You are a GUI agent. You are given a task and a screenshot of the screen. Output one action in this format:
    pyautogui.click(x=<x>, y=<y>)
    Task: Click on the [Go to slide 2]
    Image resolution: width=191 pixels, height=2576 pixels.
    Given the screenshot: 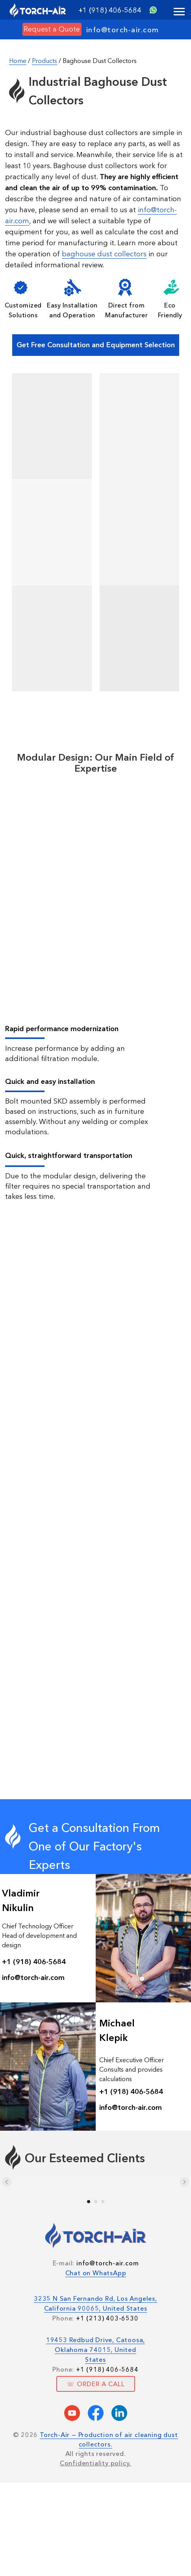 What is the action you would take?
    pyautogui.click(x=95, y=2201)
    